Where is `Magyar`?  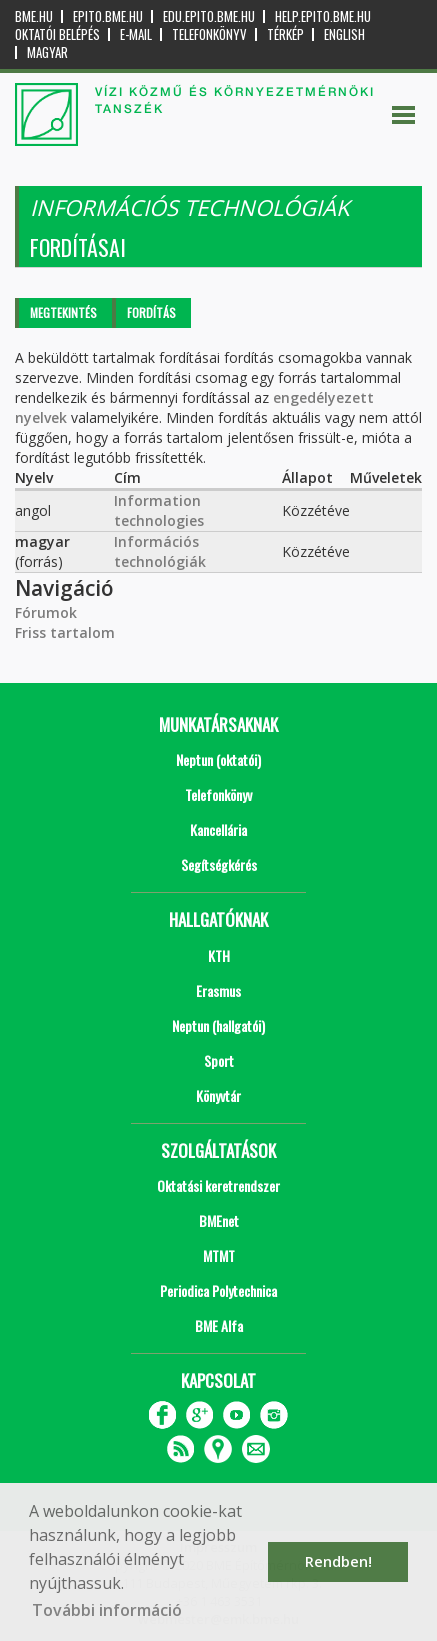 Magyar is located at coordinates (47, 52).